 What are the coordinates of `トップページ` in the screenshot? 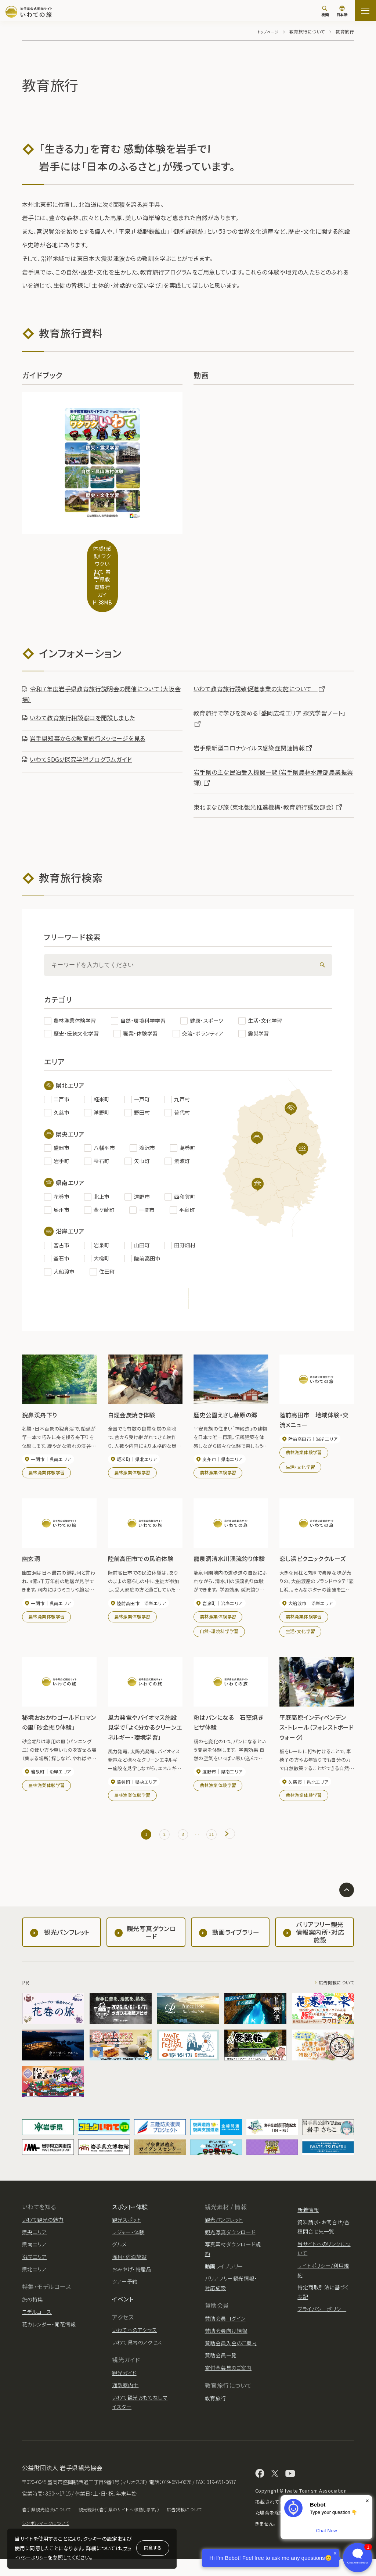 It's located at (265, 31).